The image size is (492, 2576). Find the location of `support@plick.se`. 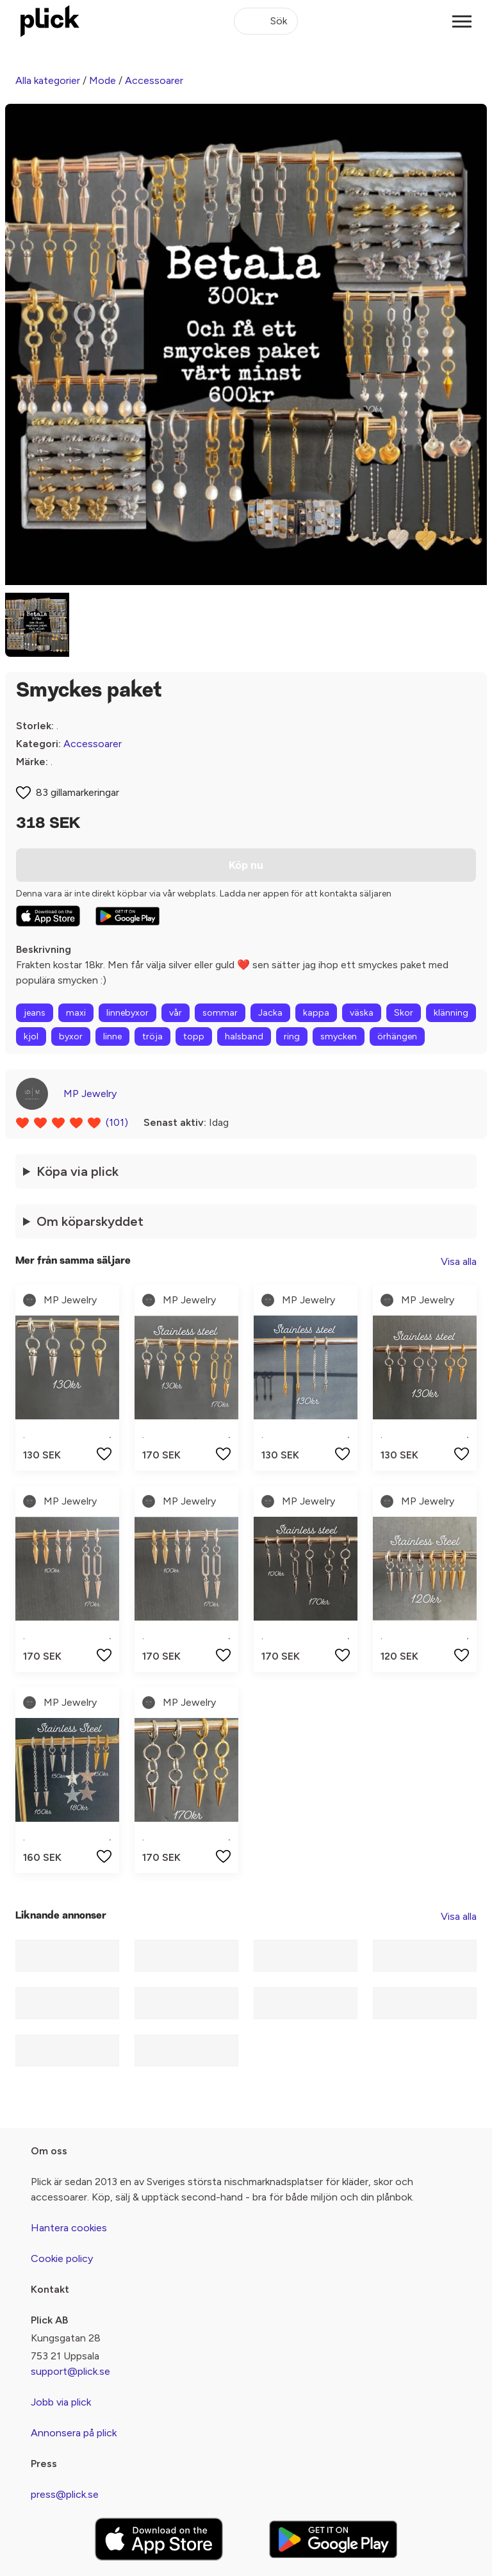

support@plick.se is located at coordinates (70, 2371).